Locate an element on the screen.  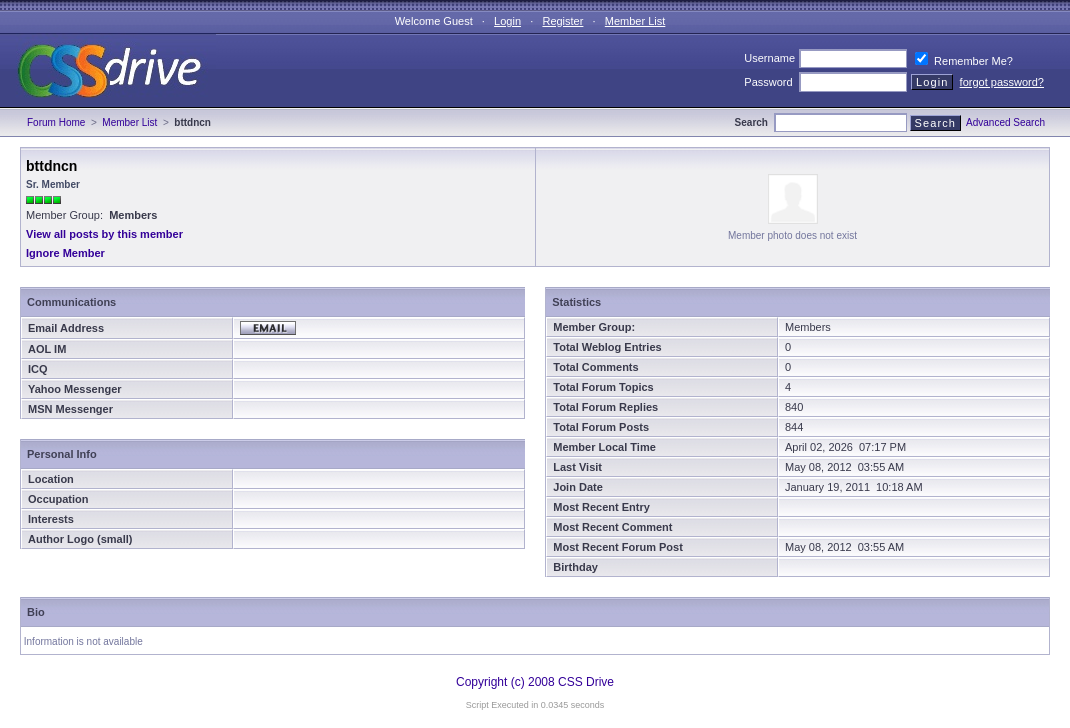
Copyright (c) 2008 CSS Drive is located at coordinates (535, 682).